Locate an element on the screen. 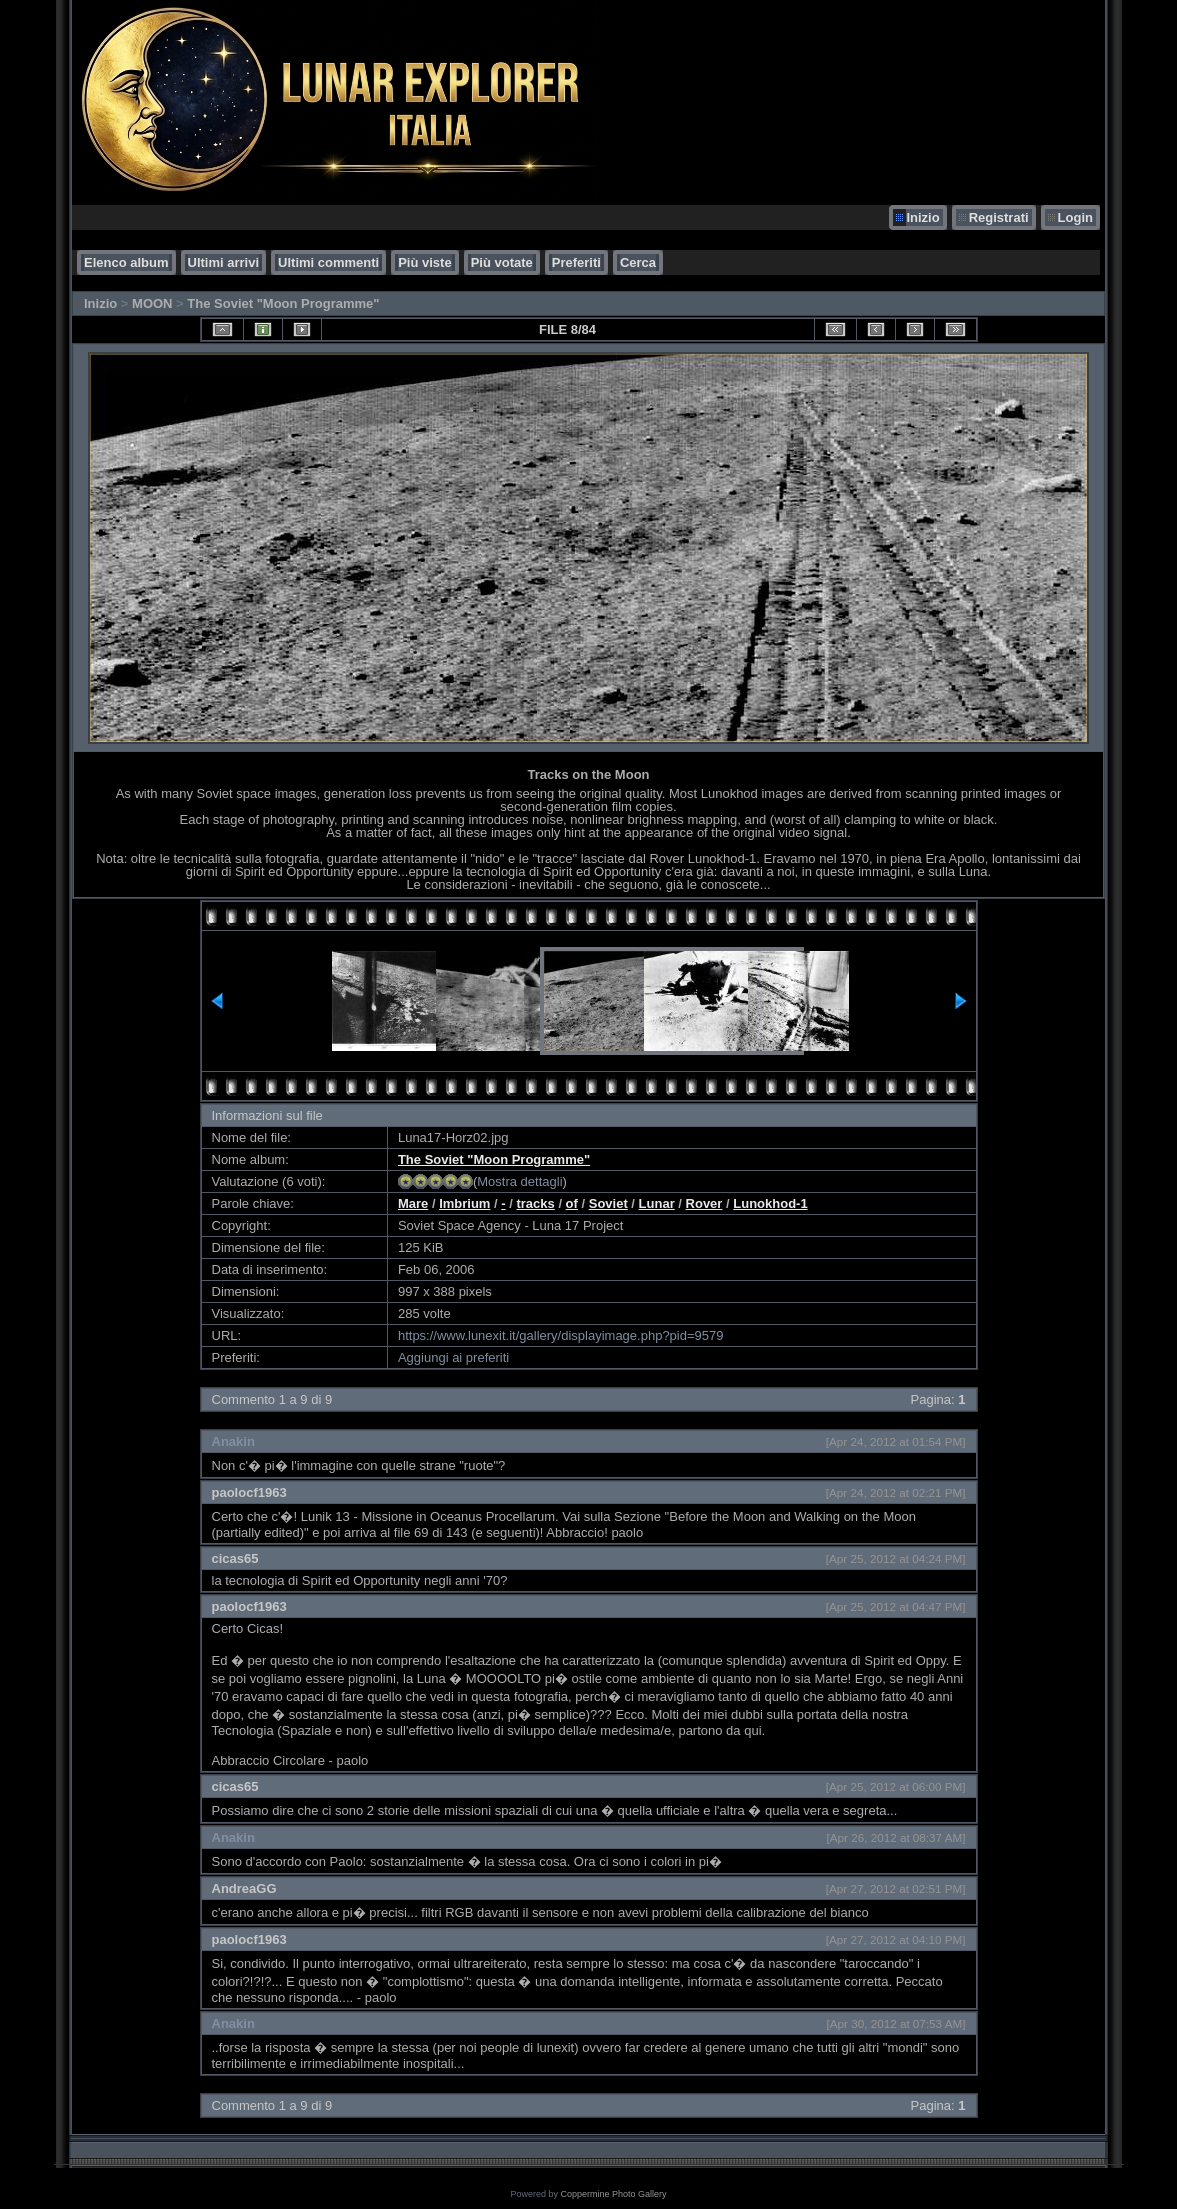  of is located at coordinates (572, 1203).